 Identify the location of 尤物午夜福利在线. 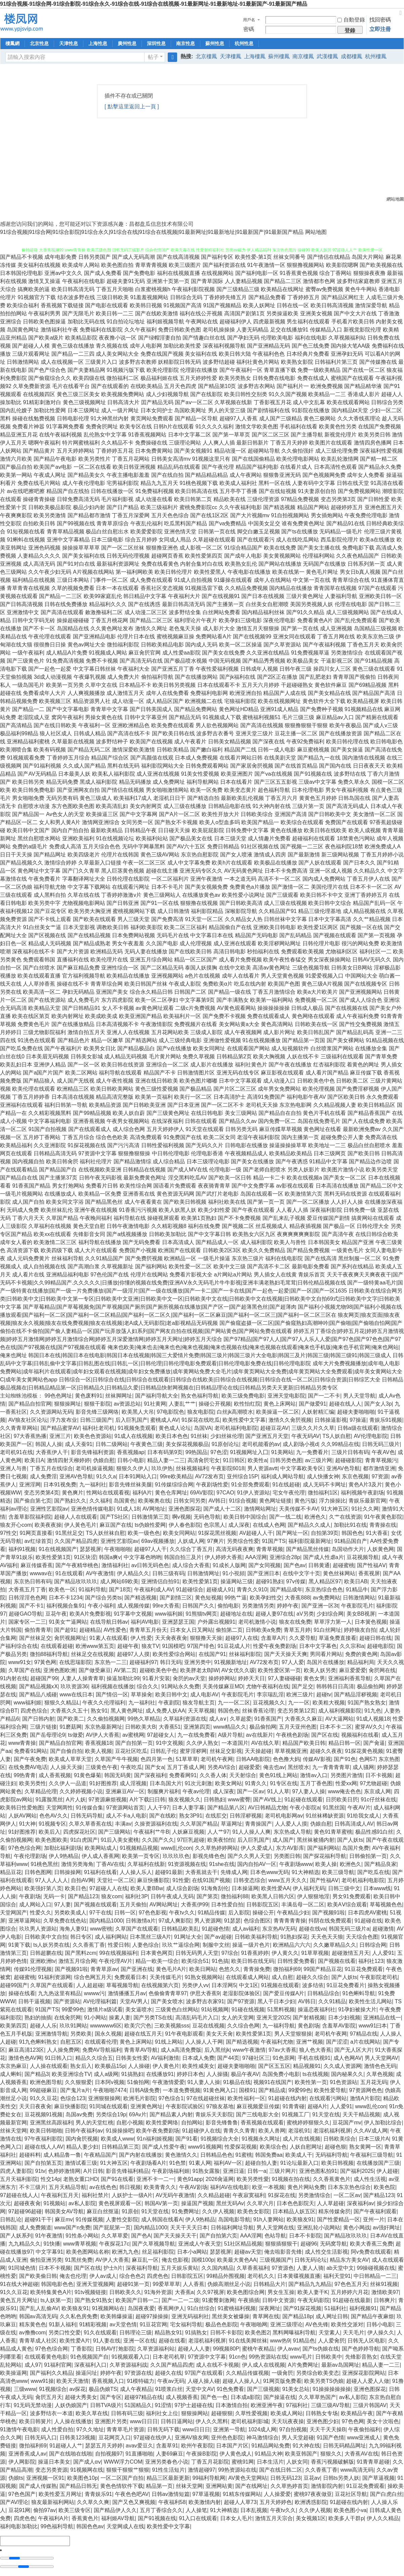
(267, 1686).